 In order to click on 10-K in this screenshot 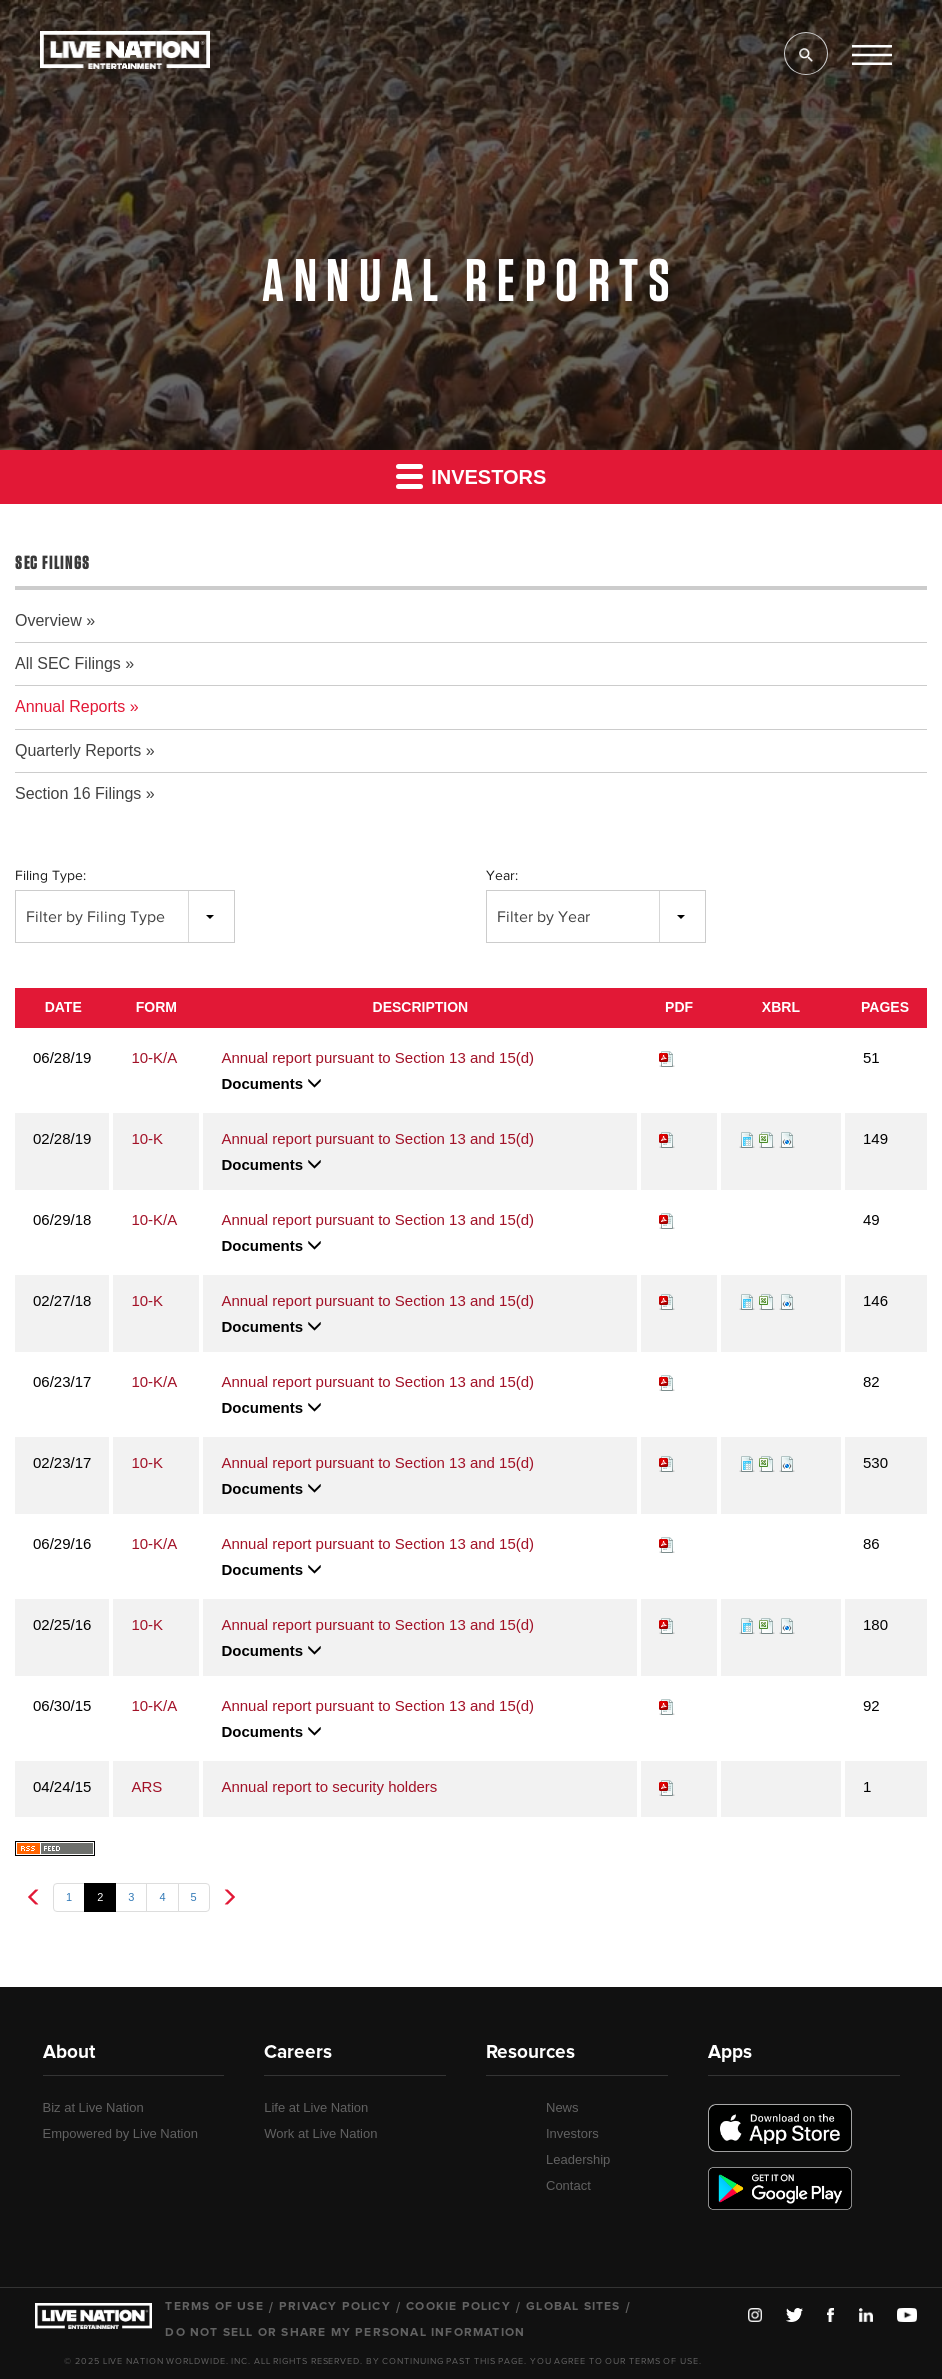, I will do `click(147, 1138)`.